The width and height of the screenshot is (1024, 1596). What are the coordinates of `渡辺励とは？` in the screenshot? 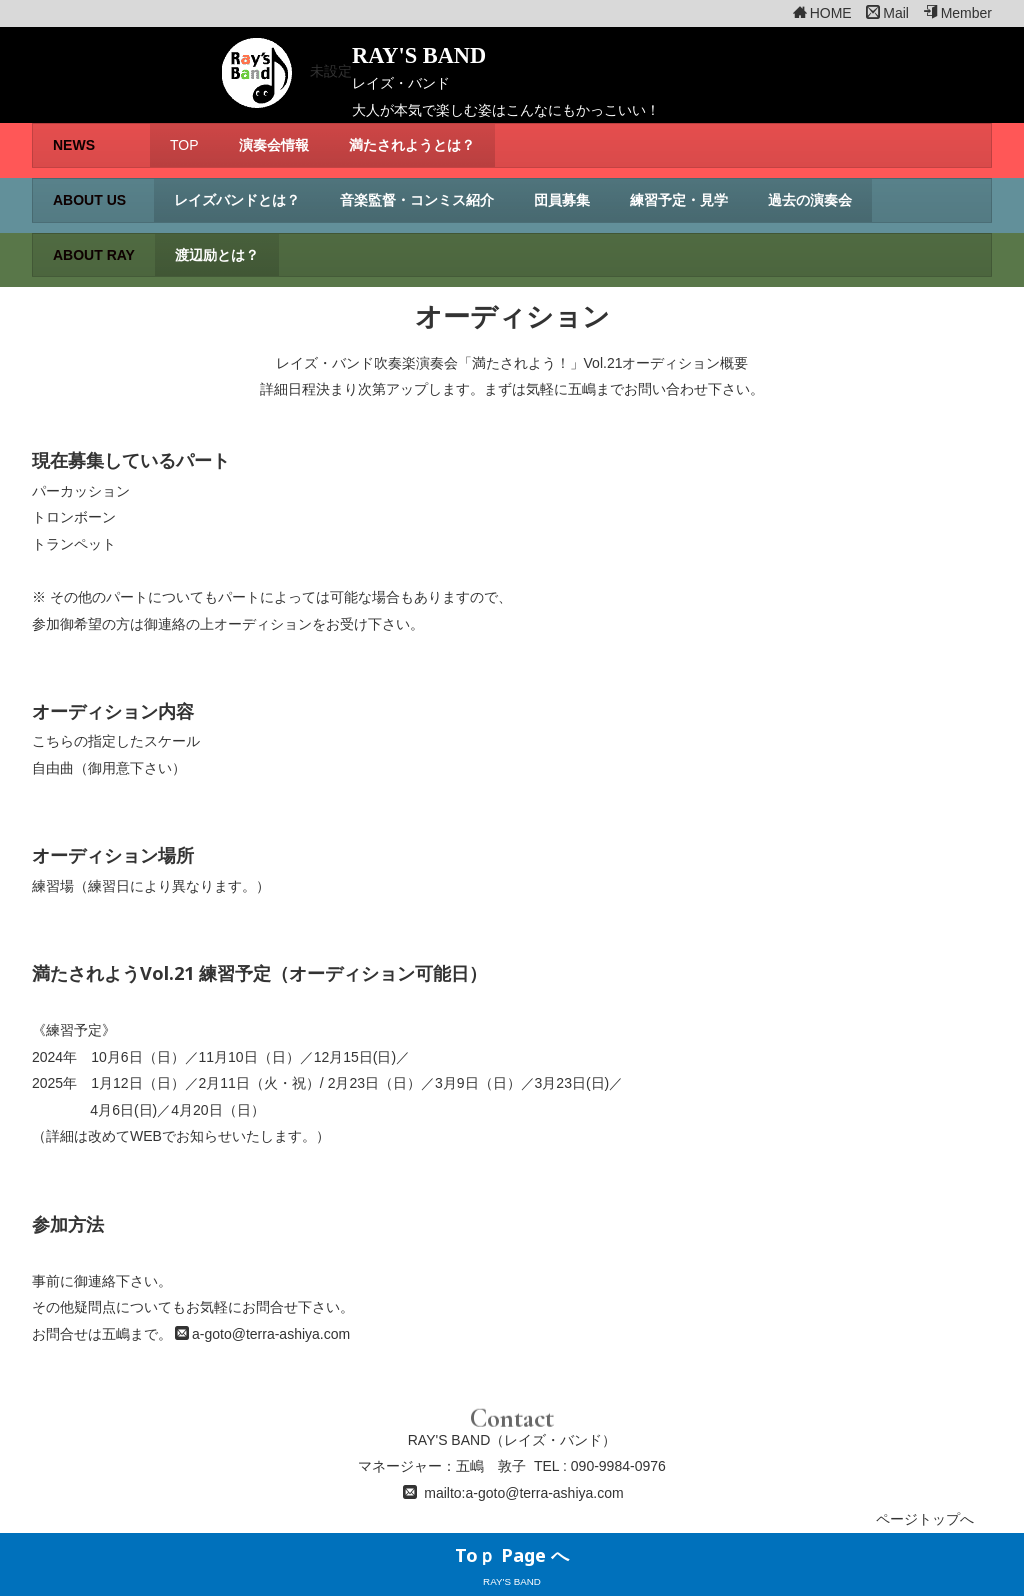 It's located at (217, 255).